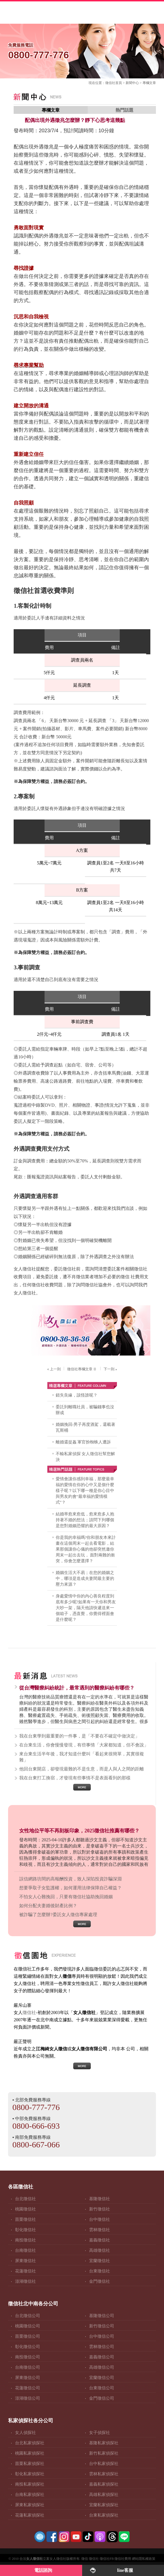 This screenshot has width=164, height=2576. I want to click on 屏東私家偵探社, so click(29, 2505).